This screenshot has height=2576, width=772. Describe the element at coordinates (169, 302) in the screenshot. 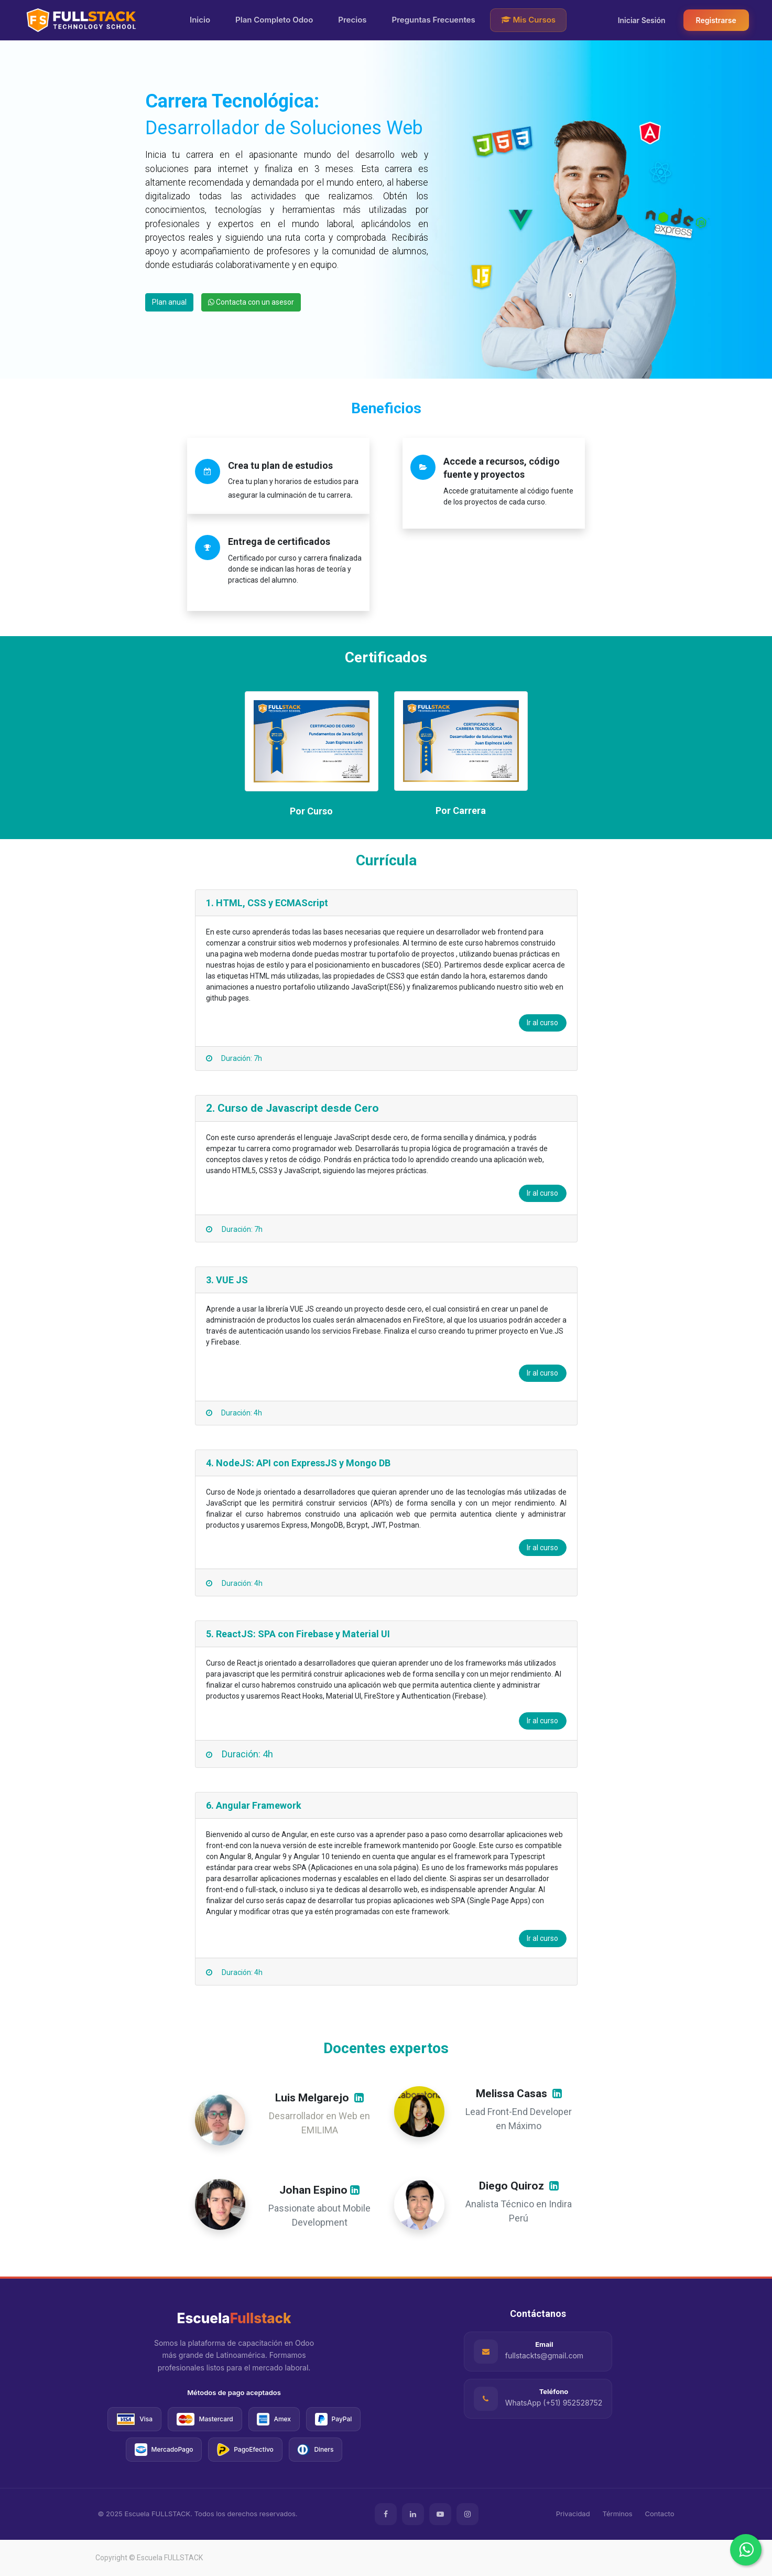

I see `Plan anual` at that location.